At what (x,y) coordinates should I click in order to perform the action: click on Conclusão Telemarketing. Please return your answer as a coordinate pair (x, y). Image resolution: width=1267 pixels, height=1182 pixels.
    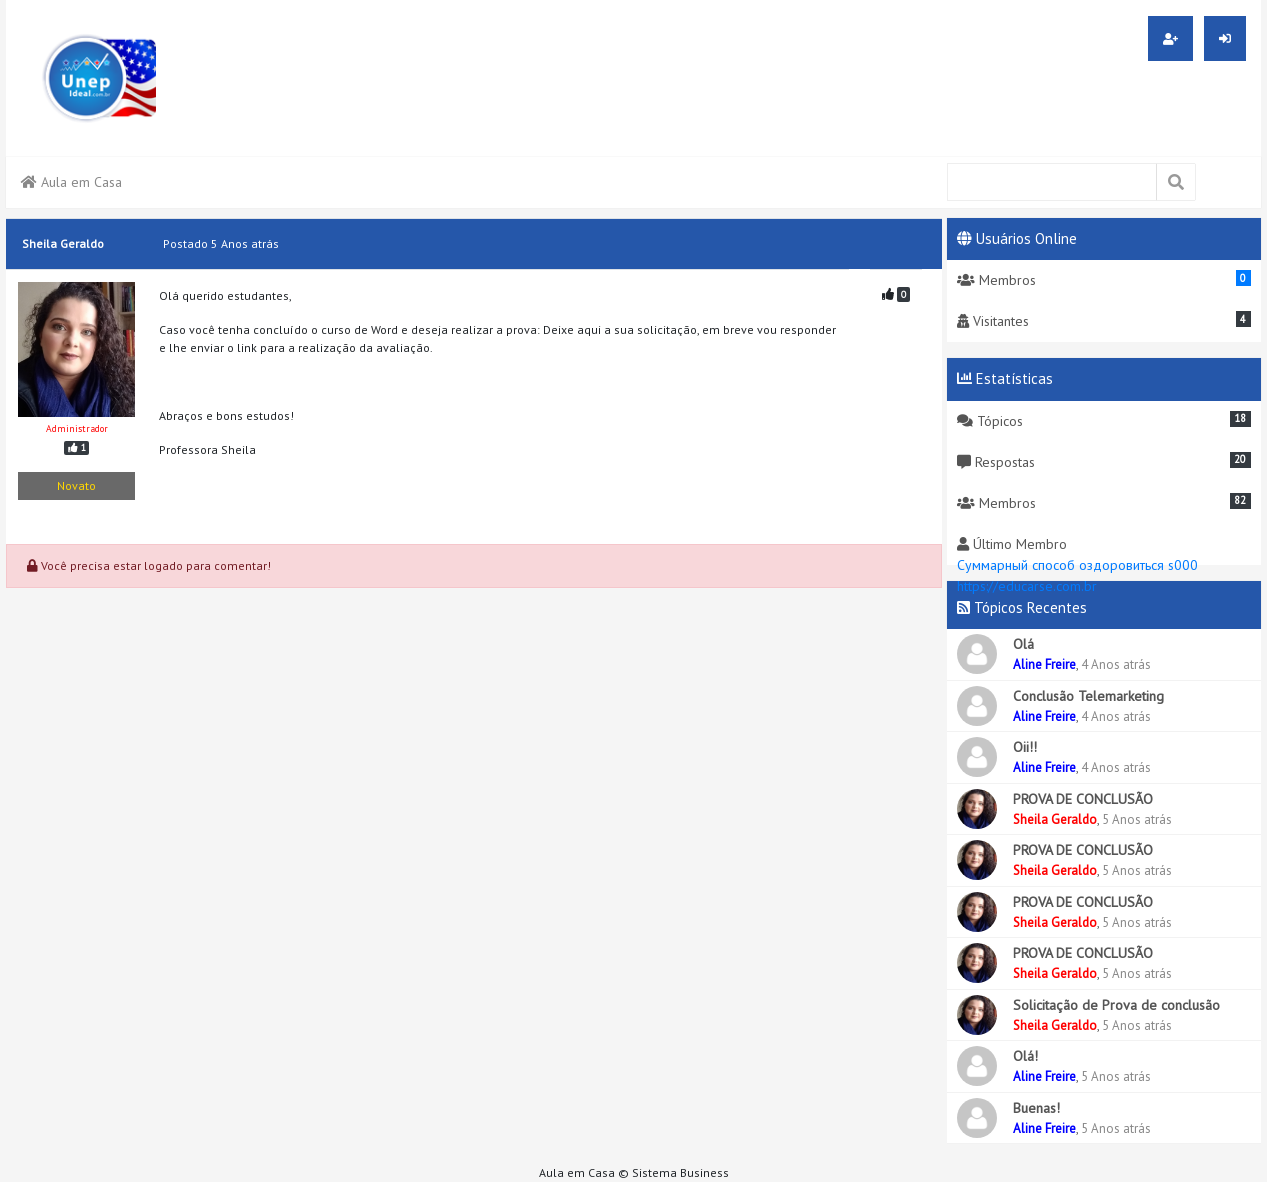
    Looking at the image, I should click on (1088, 696).